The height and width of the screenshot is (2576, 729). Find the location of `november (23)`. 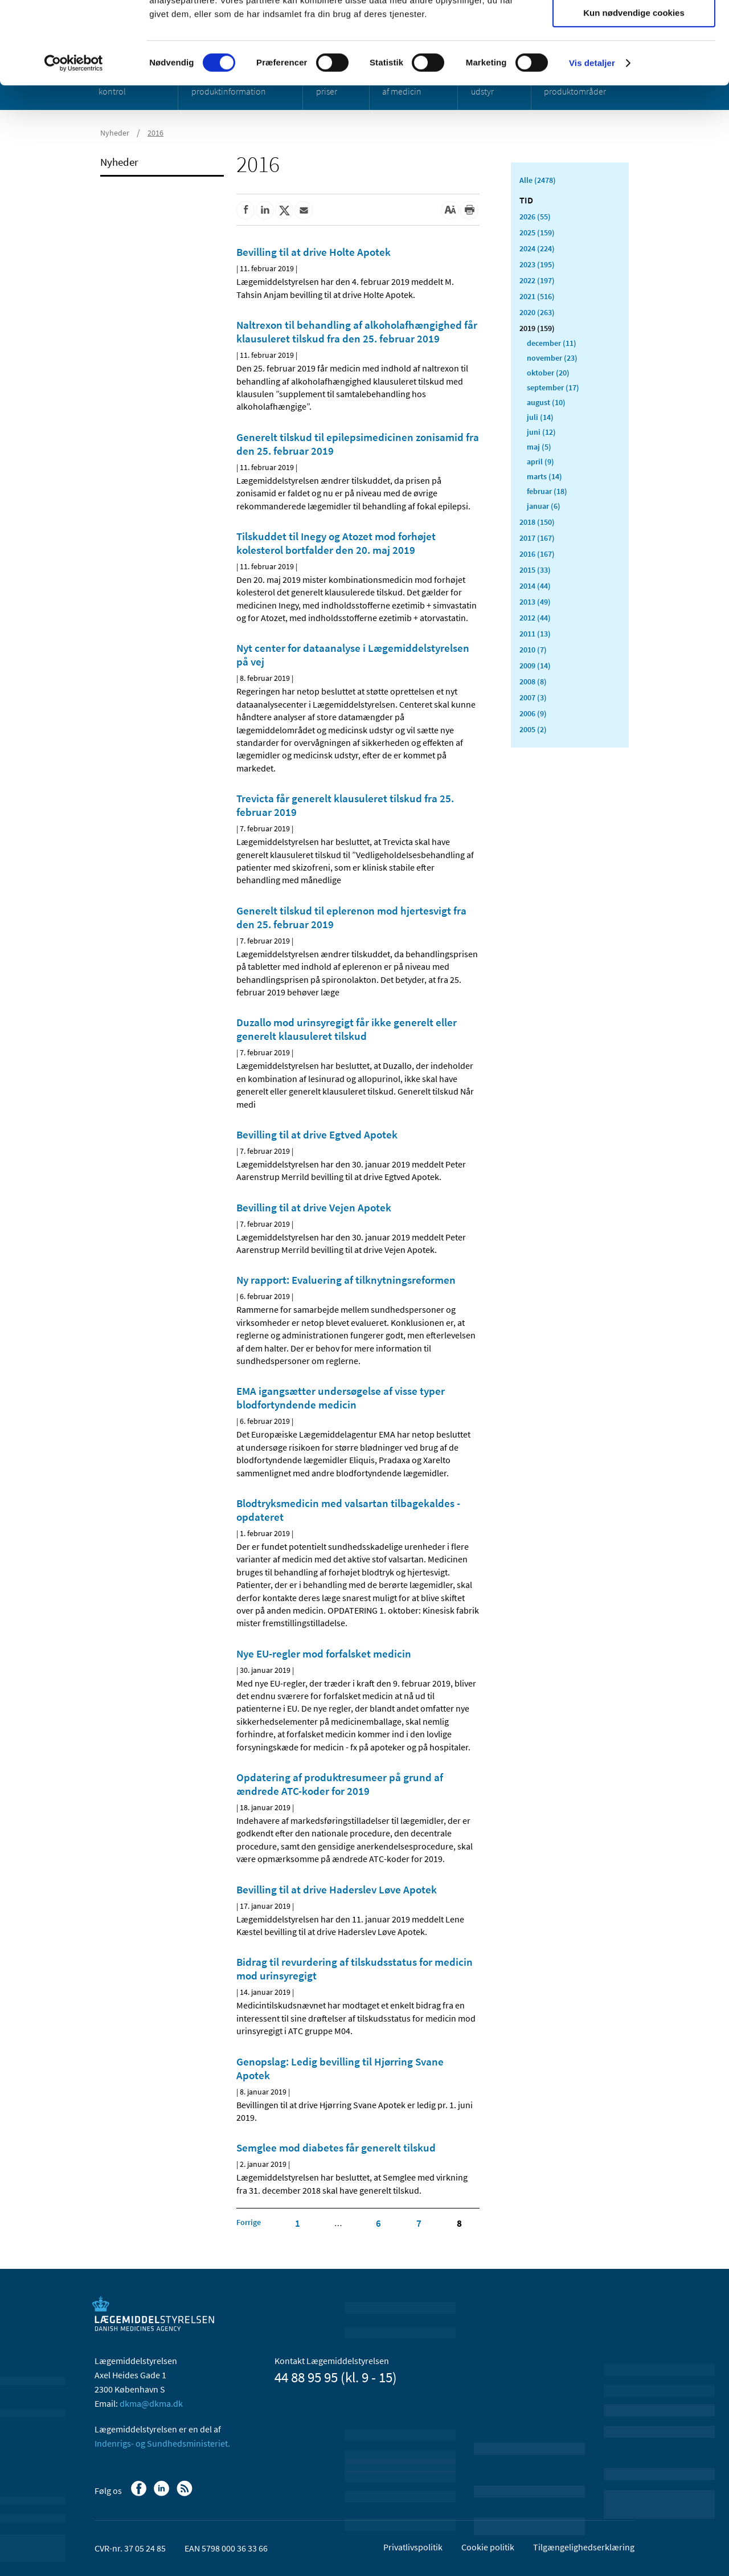

november (23) is located at coordinates (552, 358).